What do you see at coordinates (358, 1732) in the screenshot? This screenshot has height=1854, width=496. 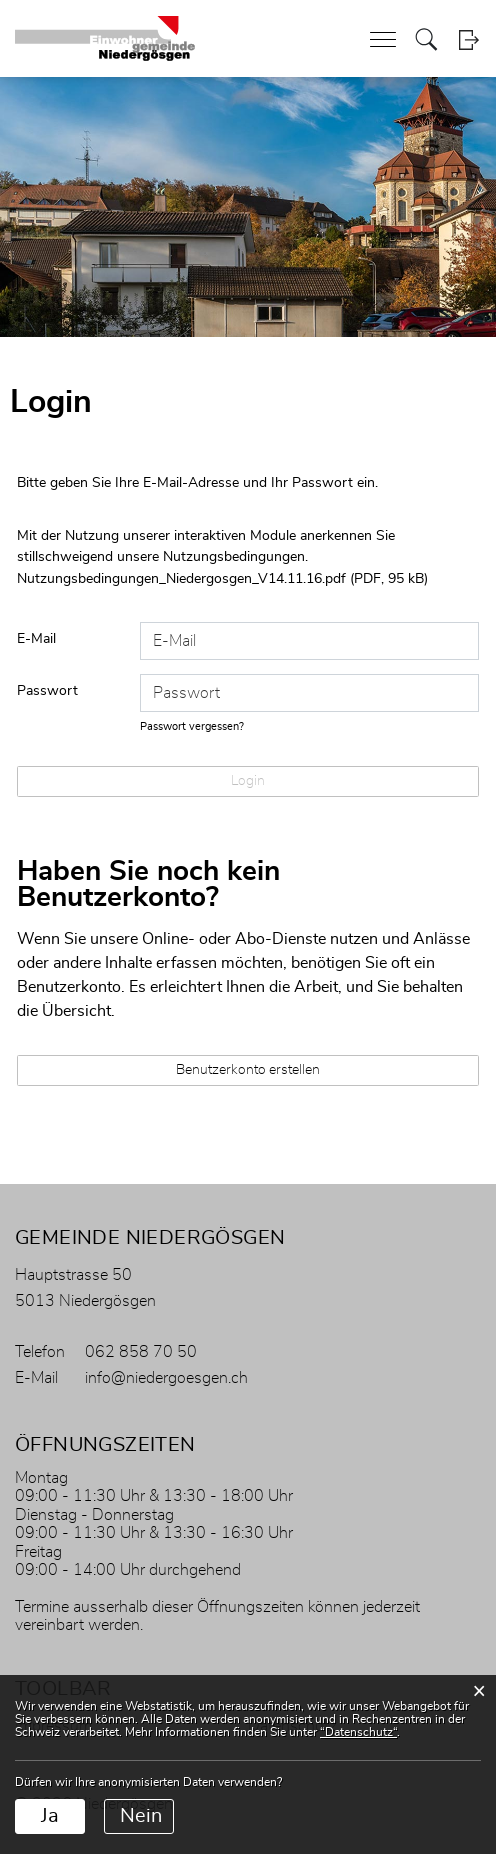 I see `“Datenschutz“` at bounding box center [358, 1732].